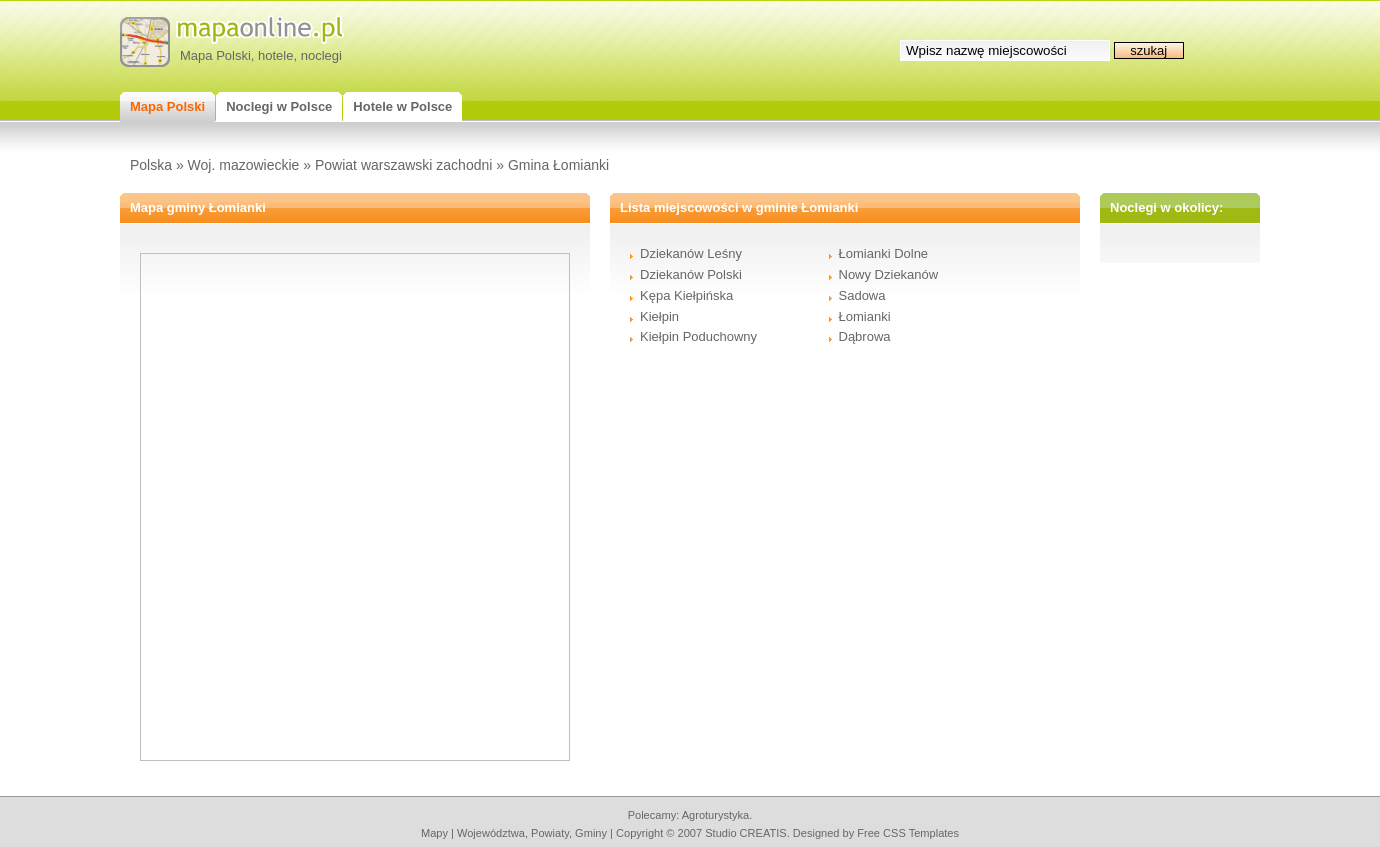 Image resolution: width=1380 pixels, height=847 pixels. I want to click on Woj. mazowieckie, so click(244, 165).